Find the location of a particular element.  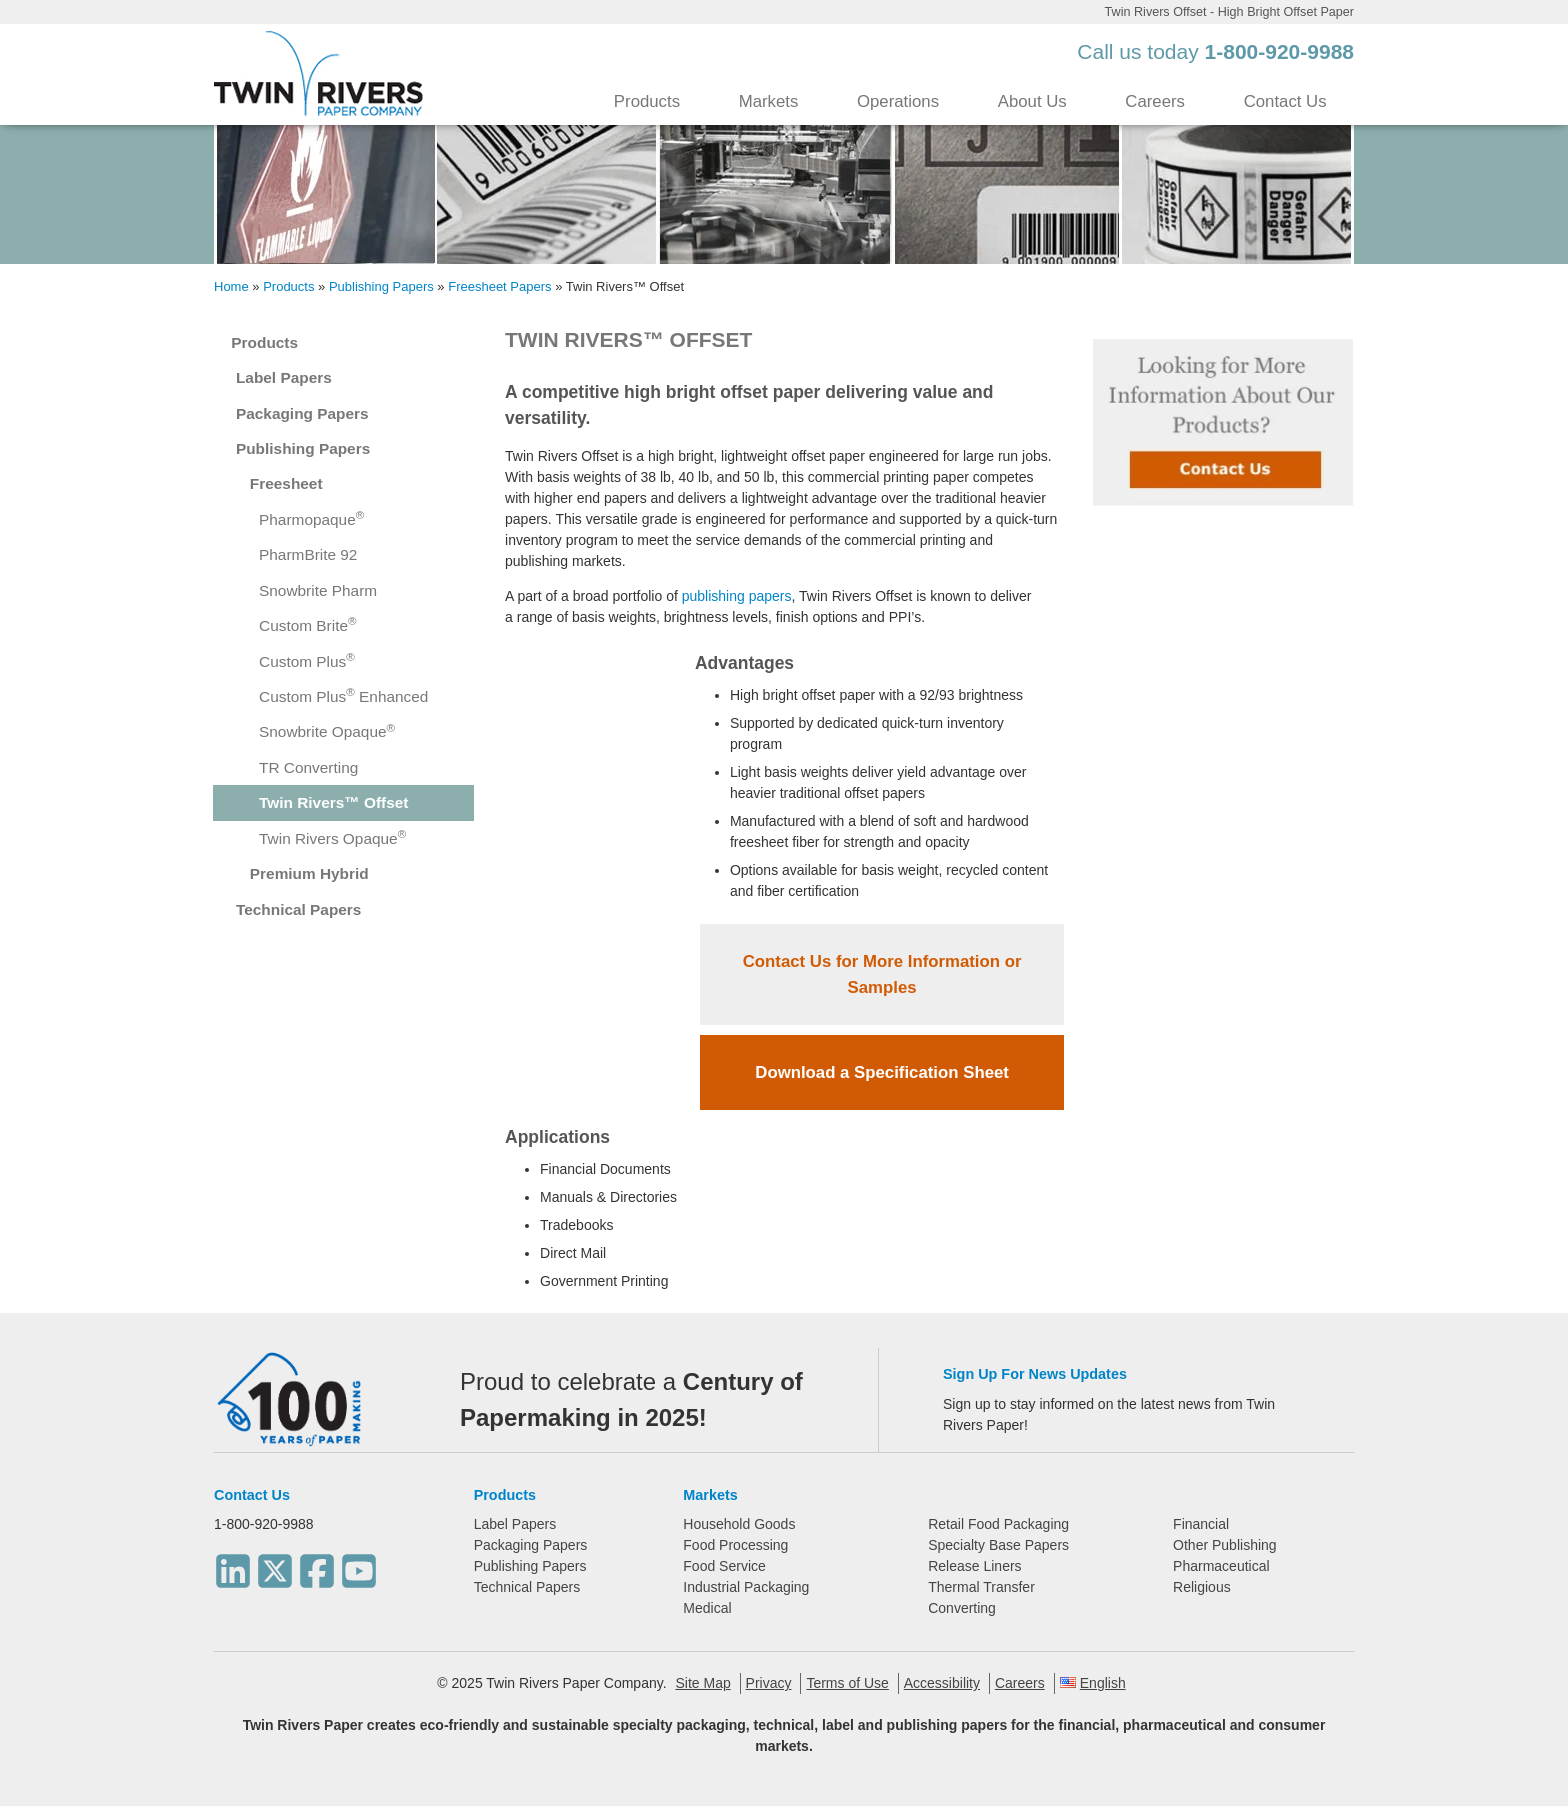

Premium Hybrid is located at coordinates (309, 873).